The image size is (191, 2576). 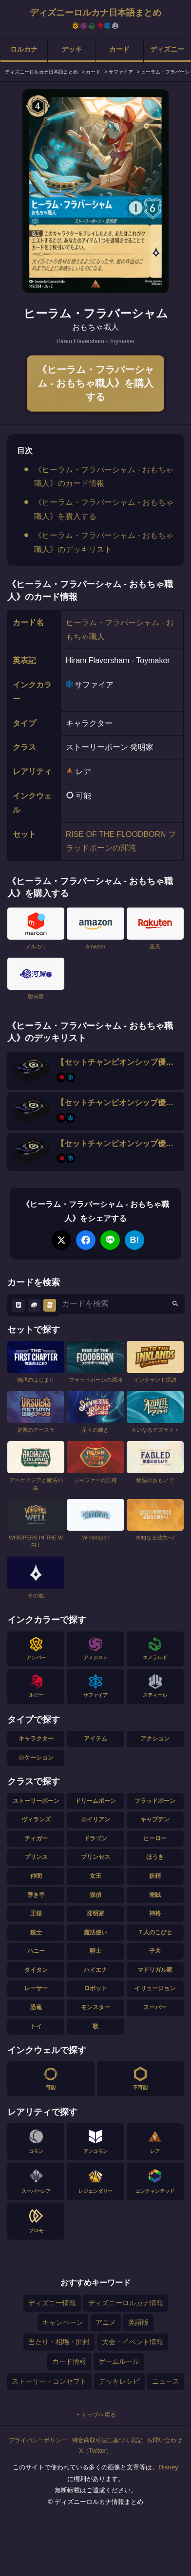 I want to click on スーパー, so click(x=155, y=2007).